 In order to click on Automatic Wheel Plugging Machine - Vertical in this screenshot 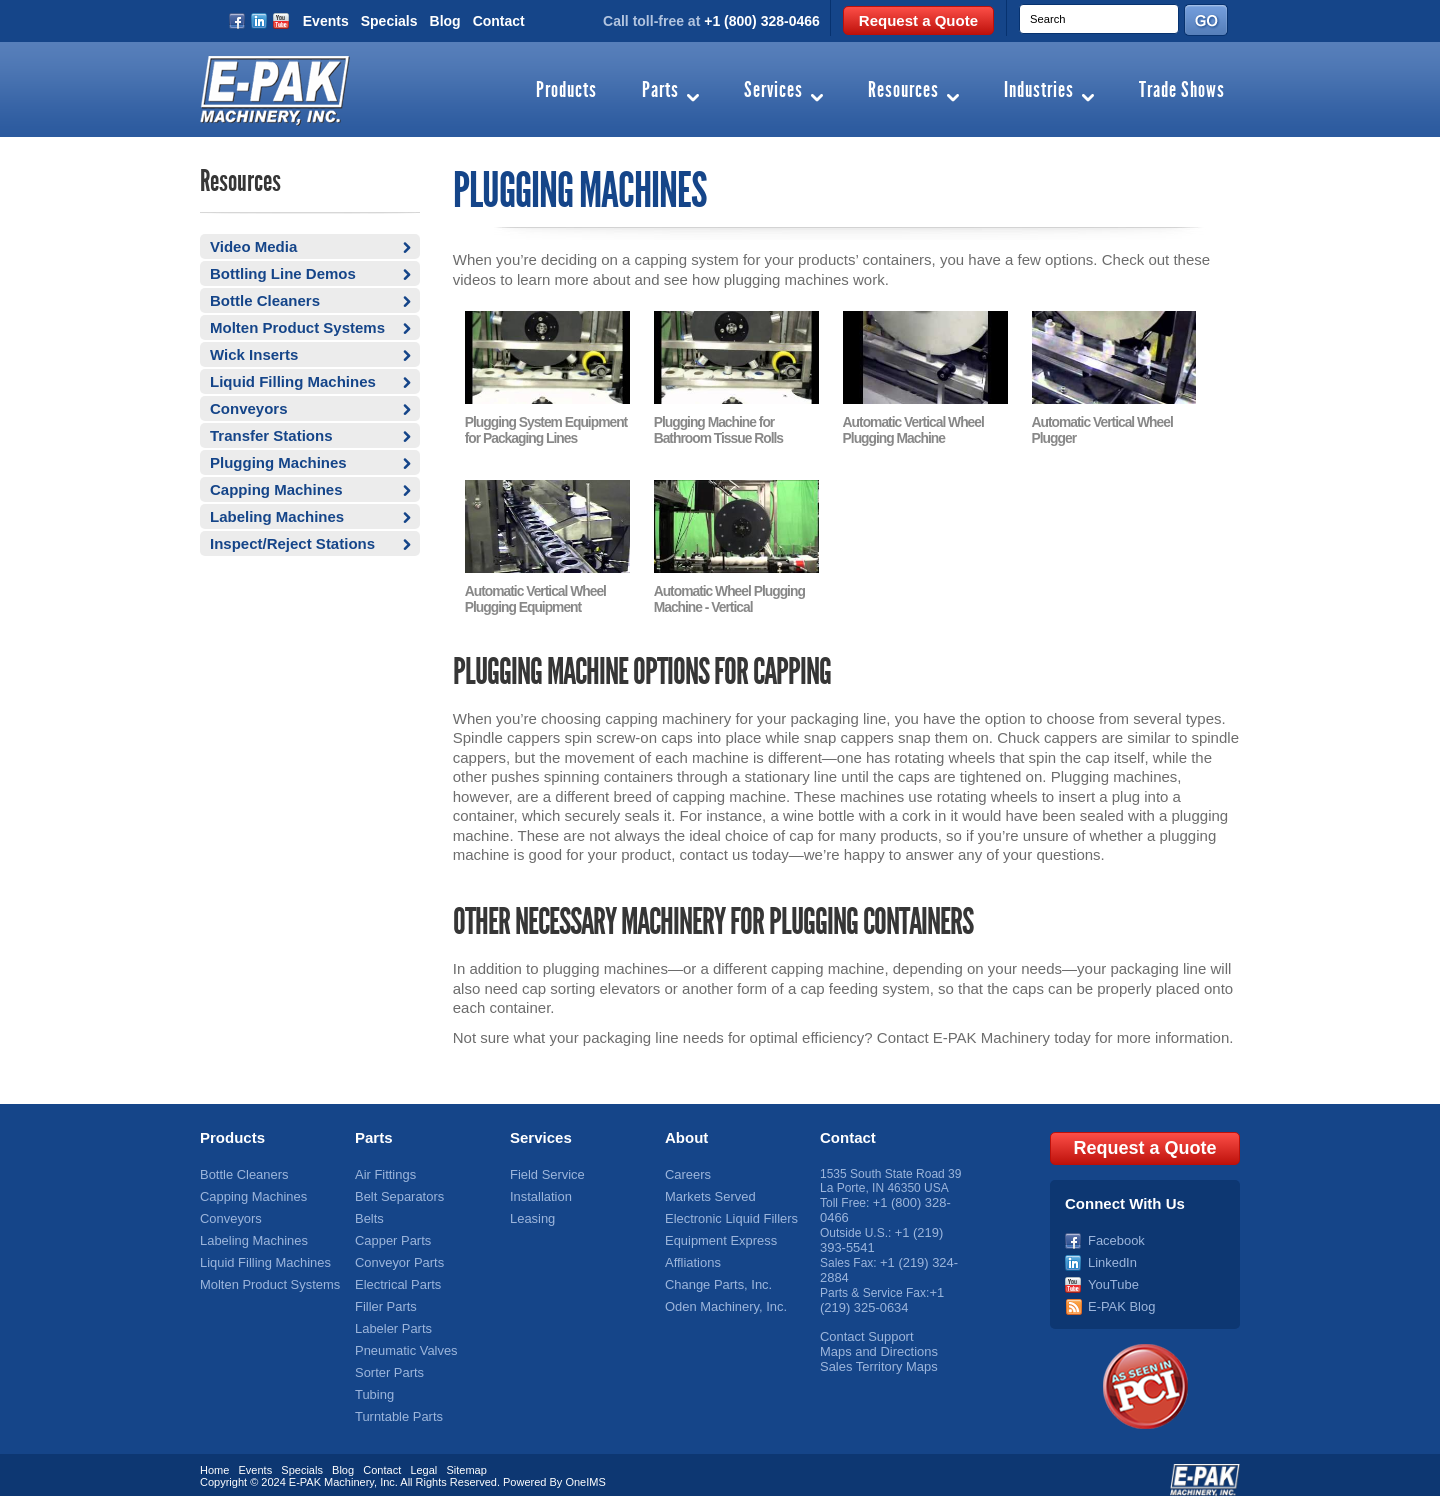, I will do `click(727, 596)`.